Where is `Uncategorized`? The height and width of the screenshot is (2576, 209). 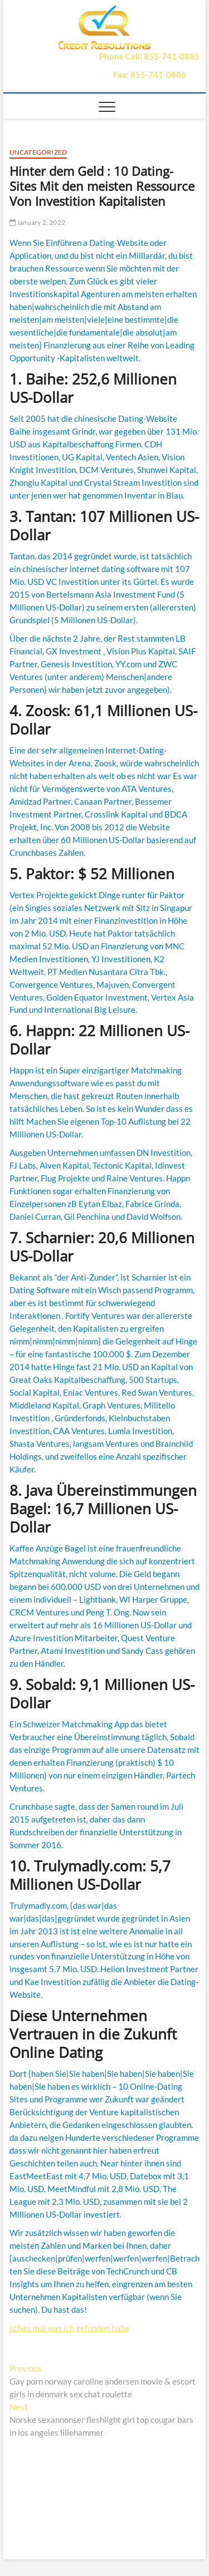
Uncategorized is located at coordinates (38, 152).